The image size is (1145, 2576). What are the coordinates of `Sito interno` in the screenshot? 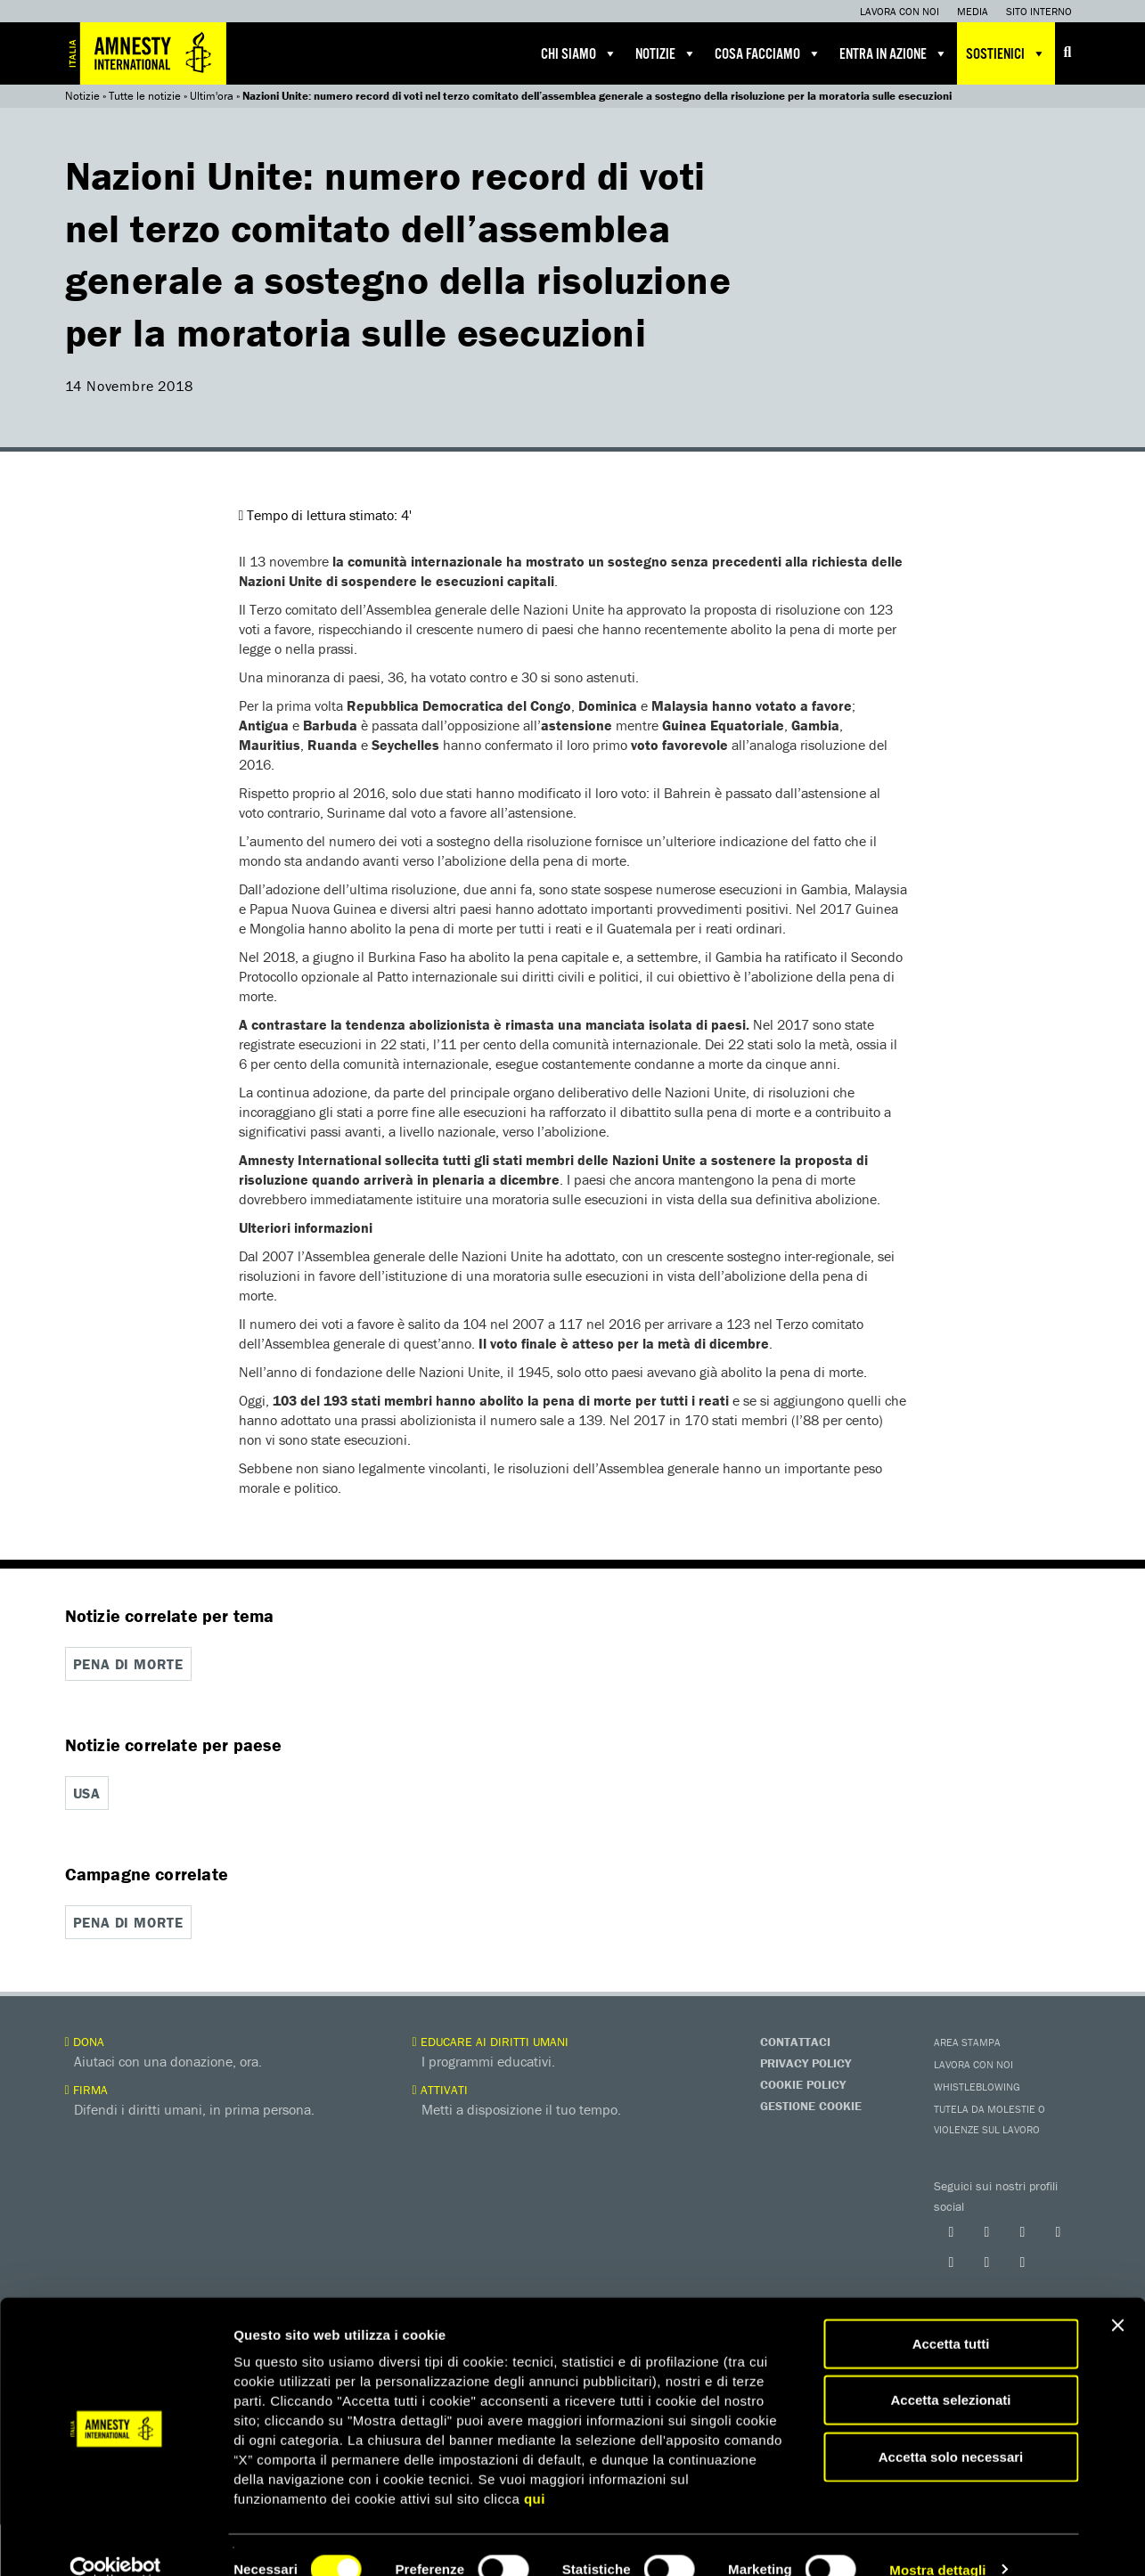 It's located at (1039, 11).